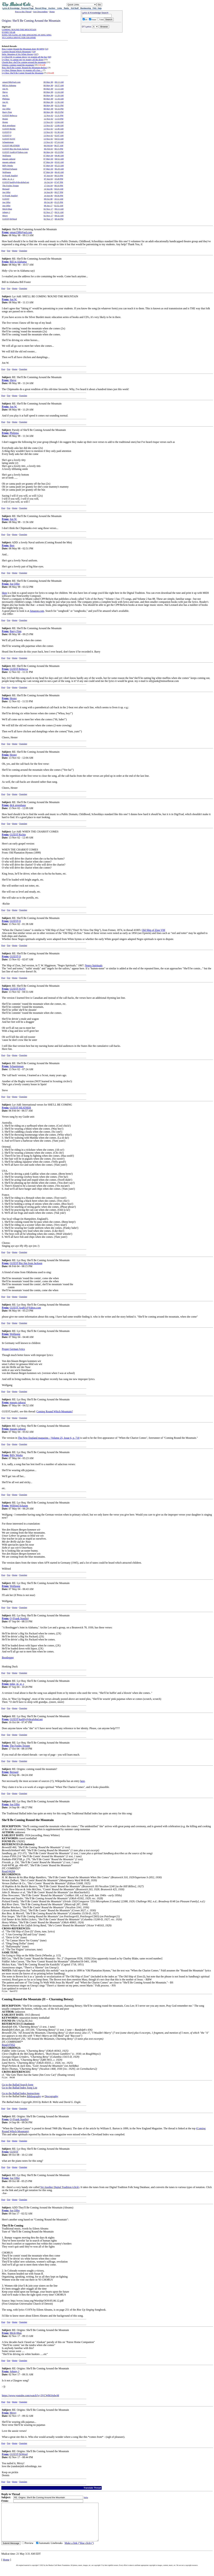 The width and height of the screenshot is (214, 2576). I want to click on 107, so click(36, 54).